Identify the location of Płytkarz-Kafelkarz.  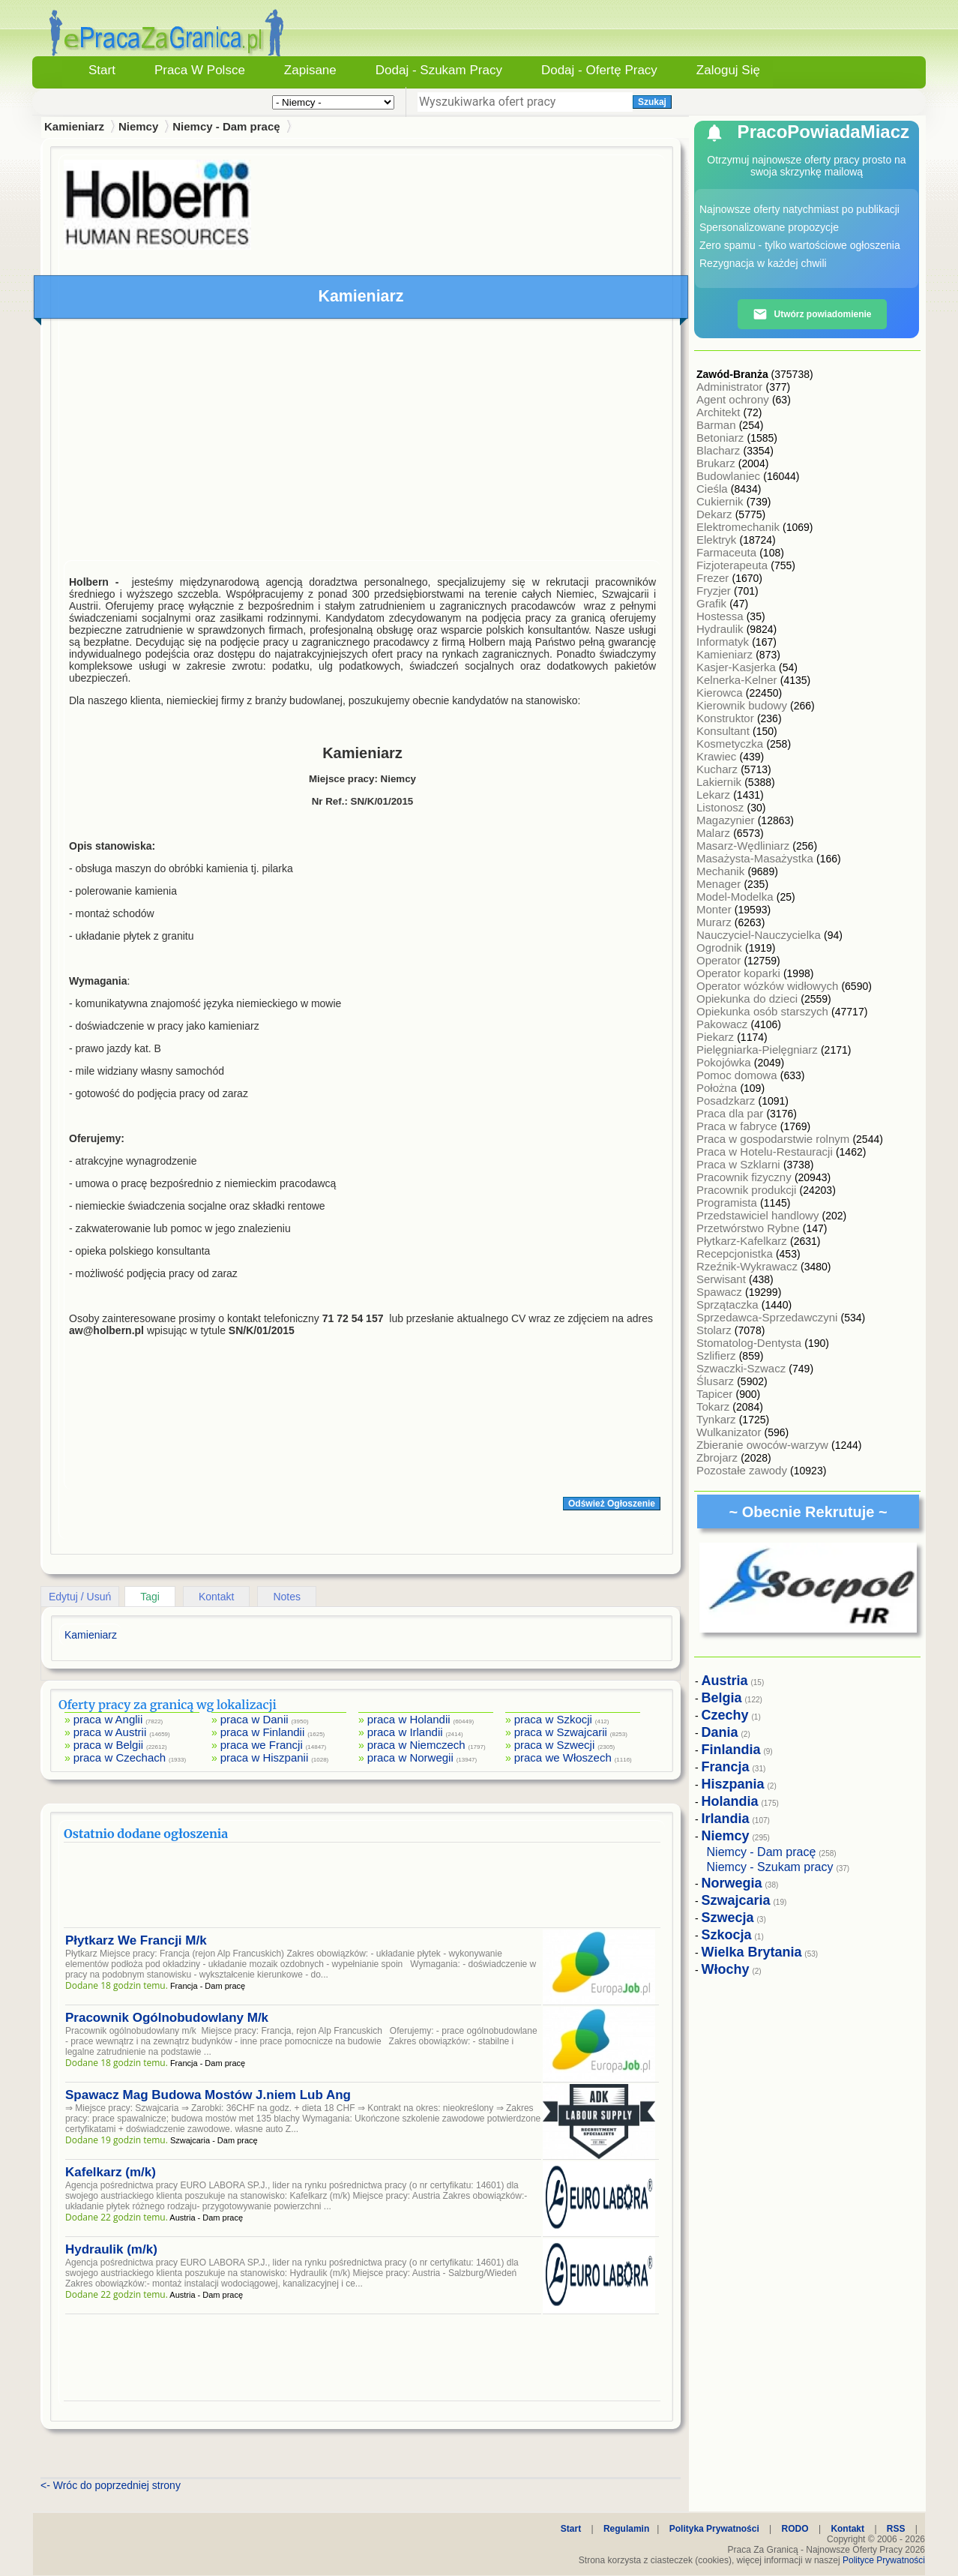
(743, 1240).